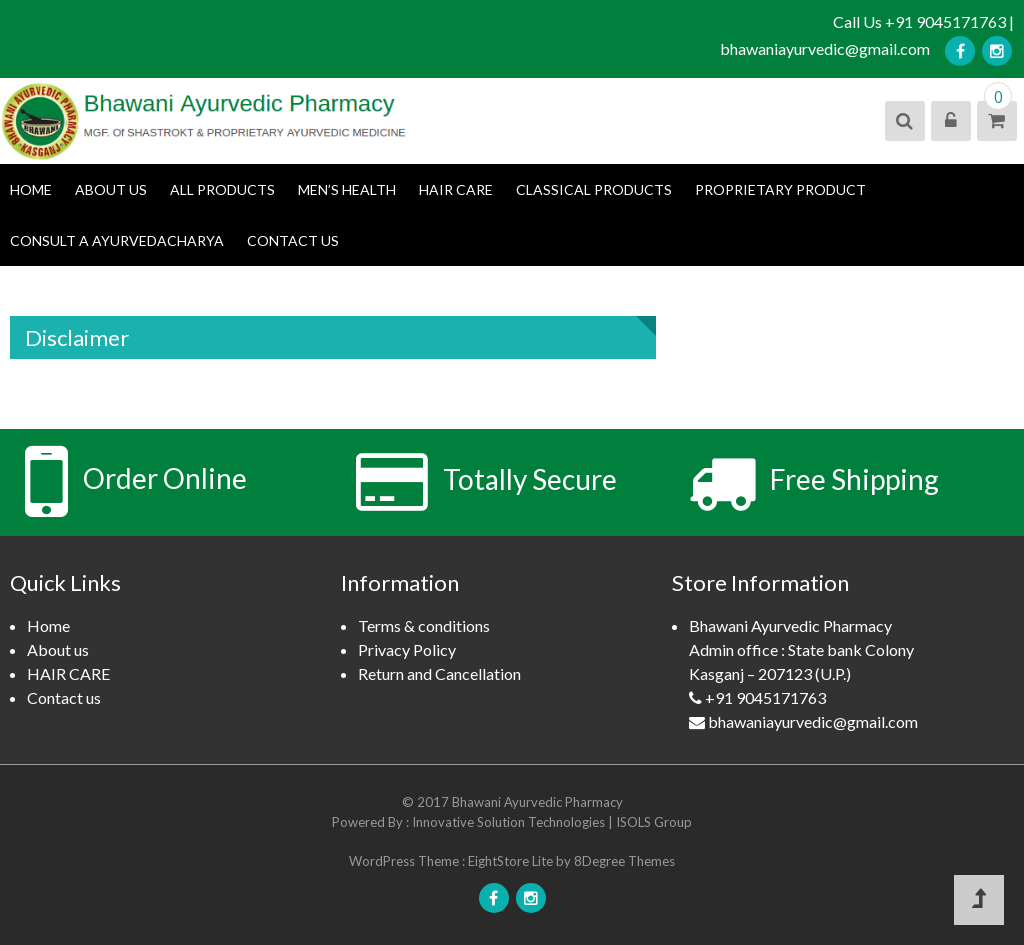 This screenshot has height=945, width=1024. What do you see at coordinates (347, 189) in the screenshot?
I see `Men’s Health` at bounding box center [347, 189].